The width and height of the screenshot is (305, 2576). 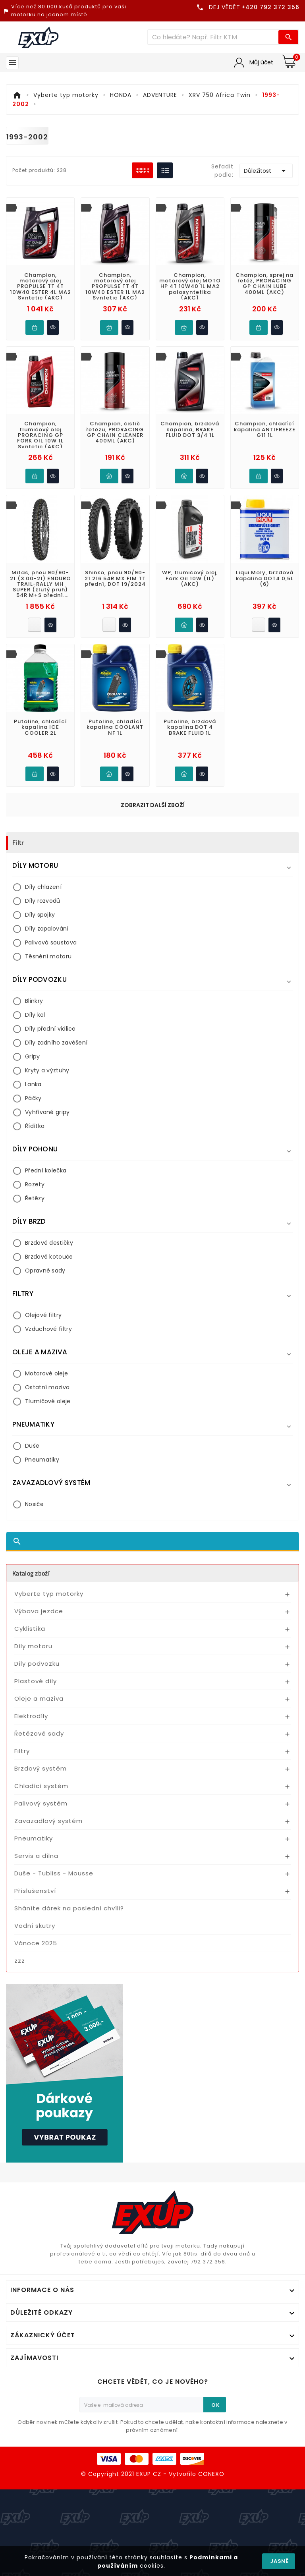 I want to click on Vyberte typ motorky, so click(x=48, y=1593).